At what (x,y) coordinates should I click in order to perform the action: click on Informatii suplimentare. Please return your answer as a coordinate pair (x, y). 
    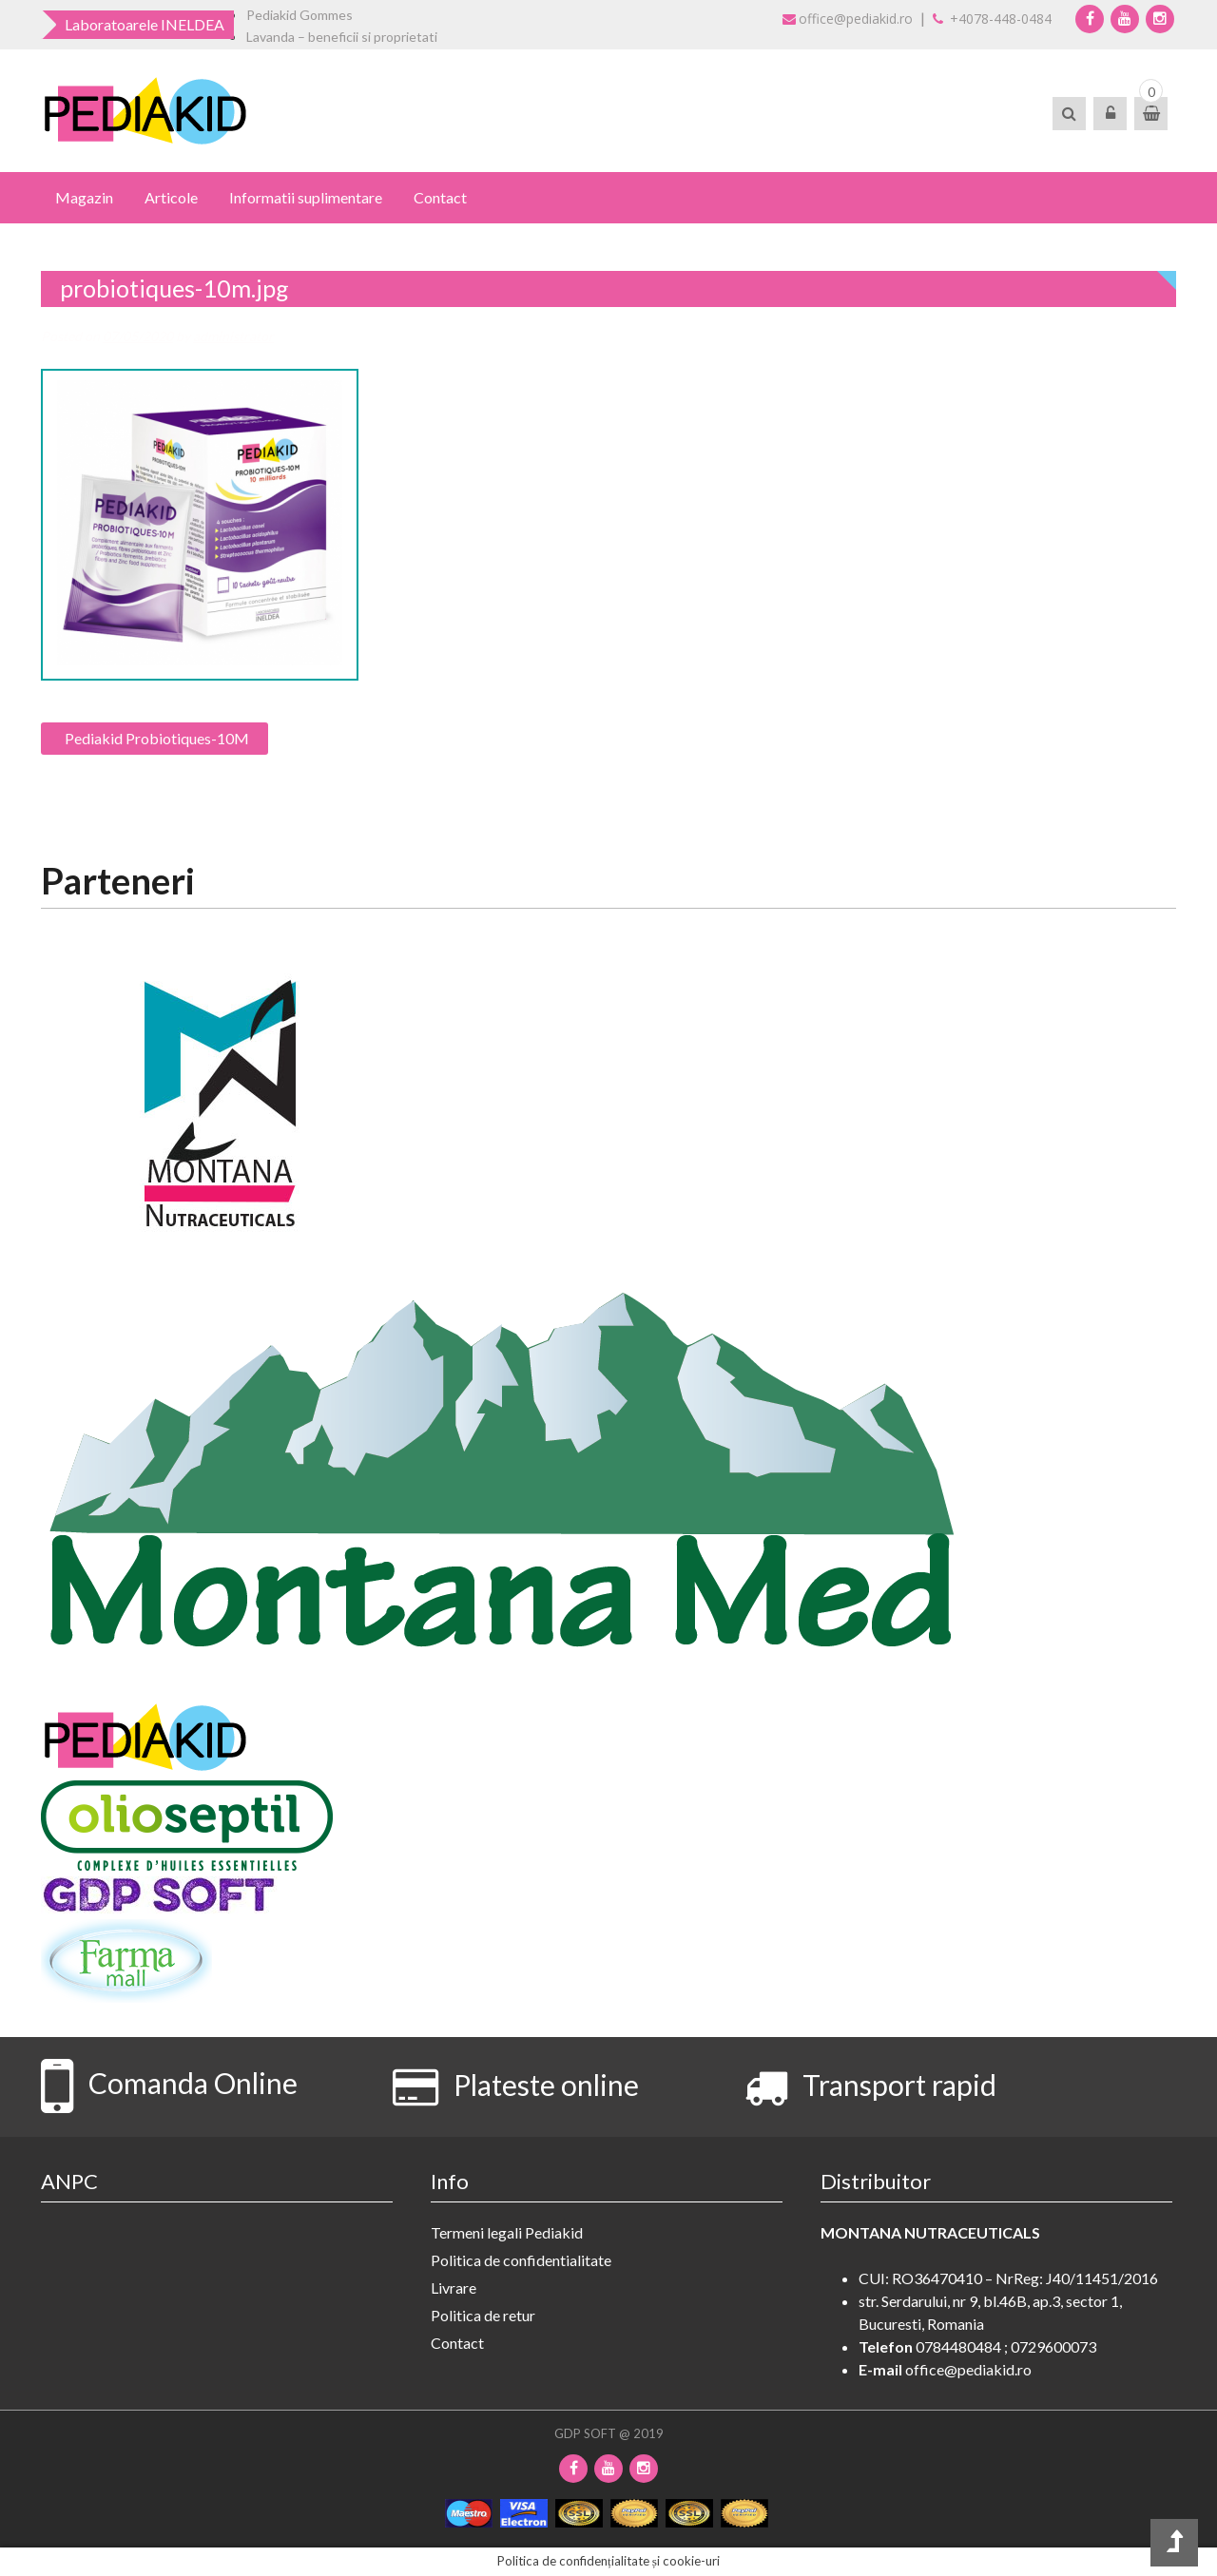
    Looking at the image, I should click on (305, 197).